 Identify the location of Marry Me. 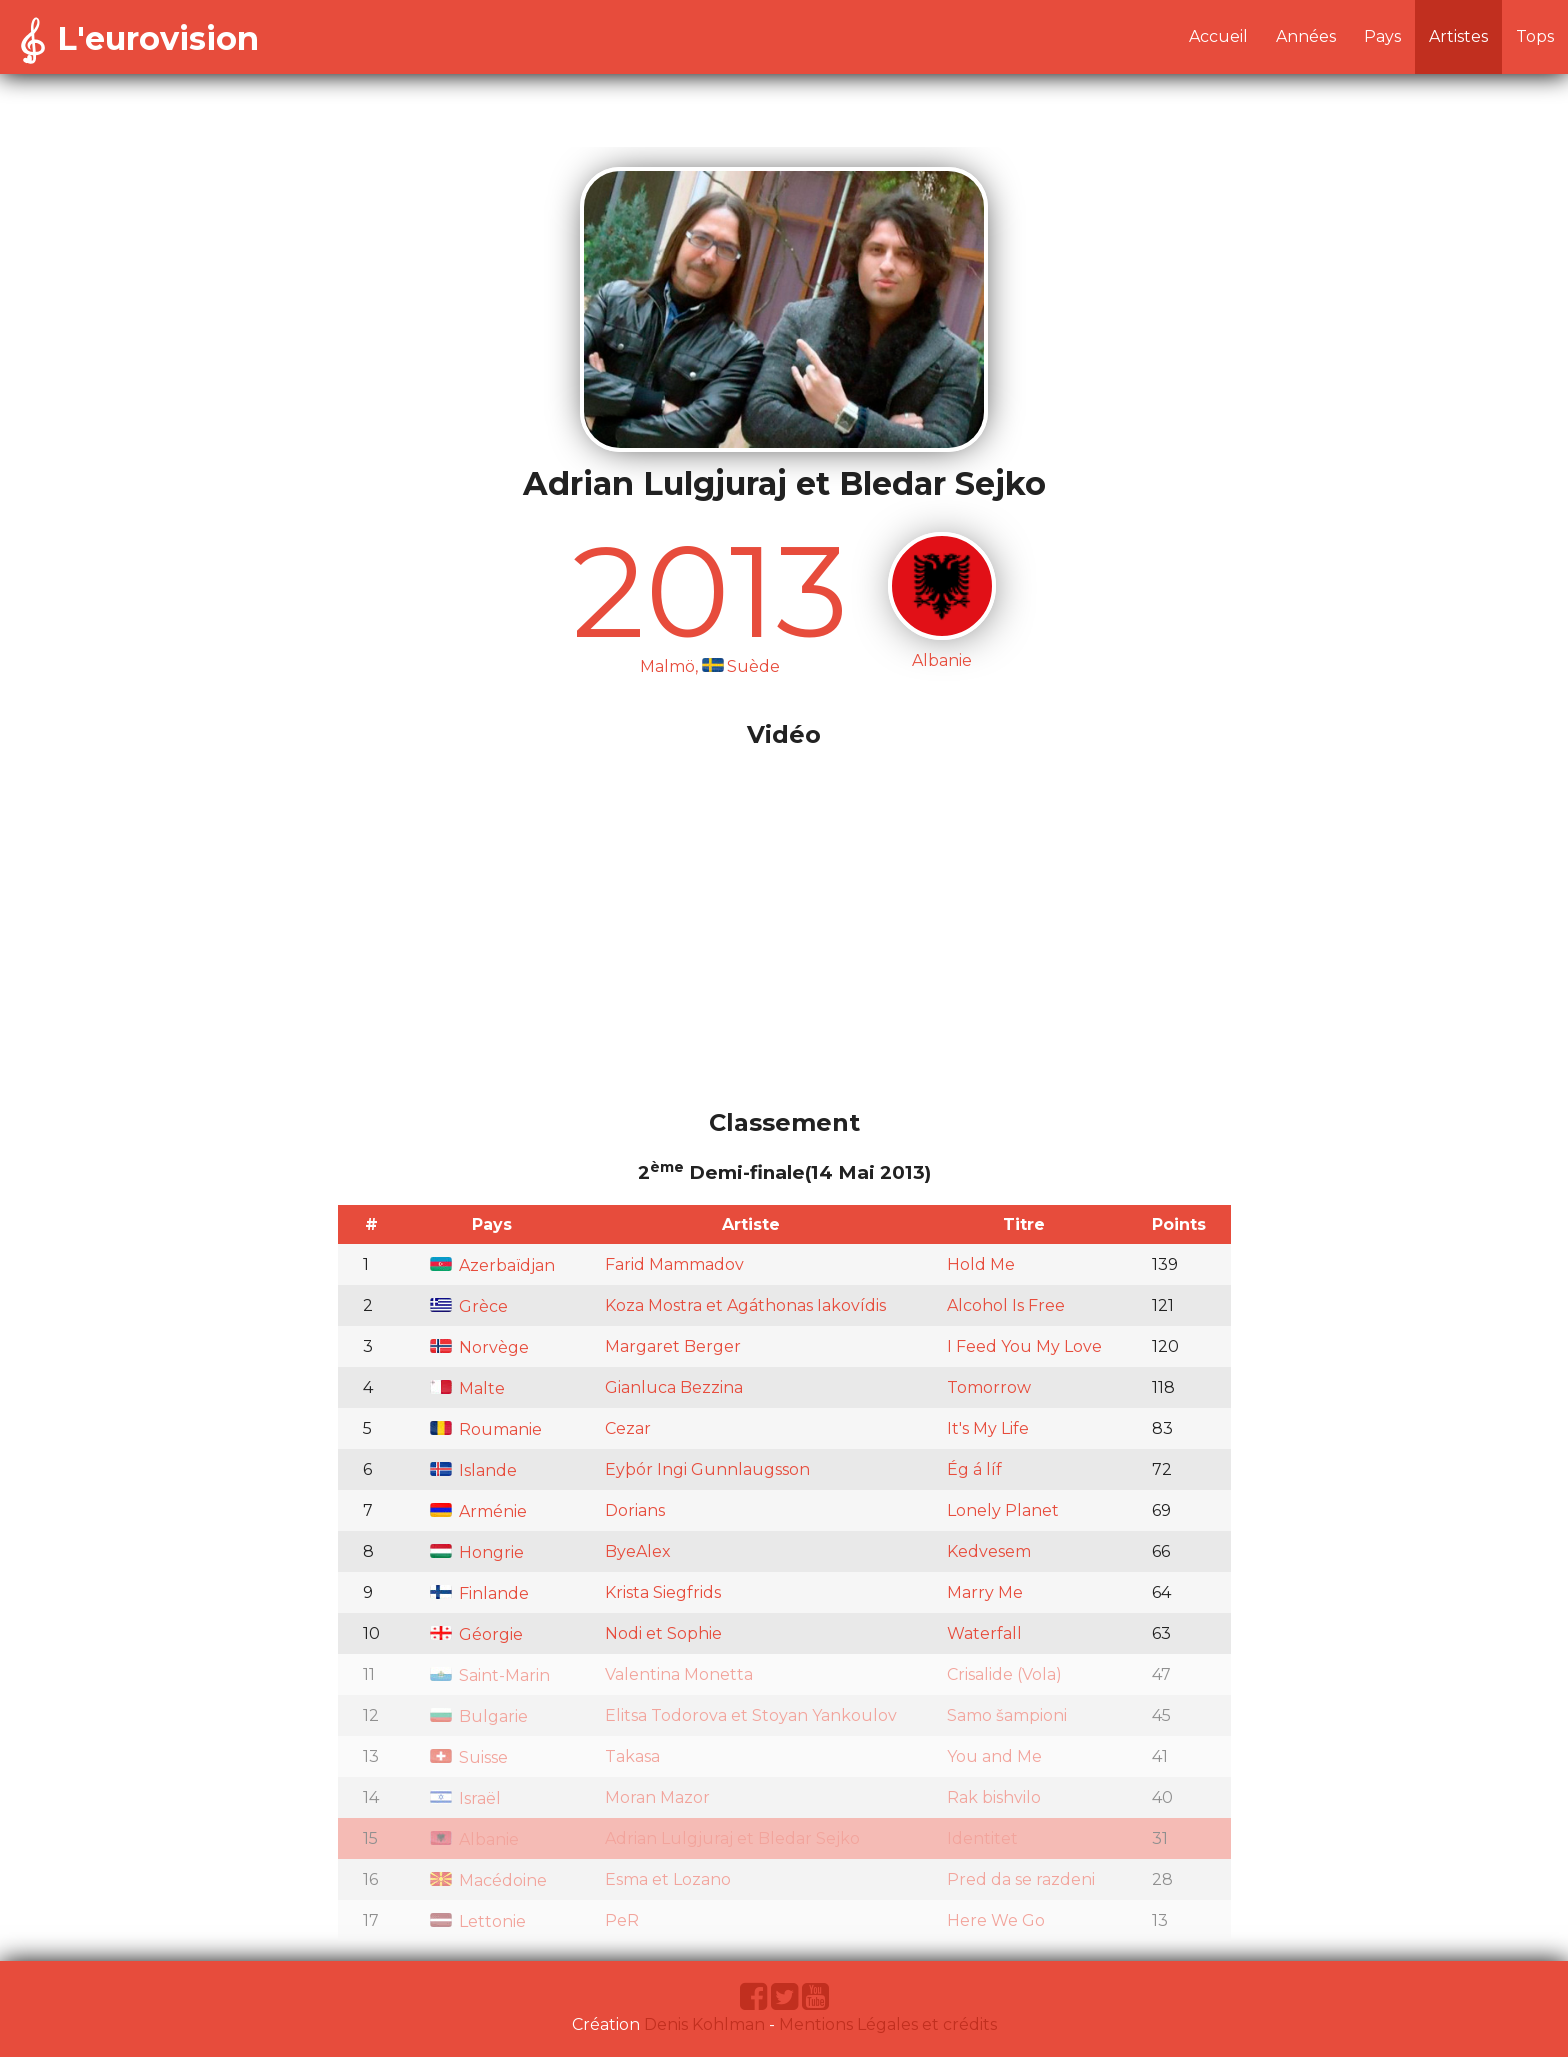
(985, 1592).